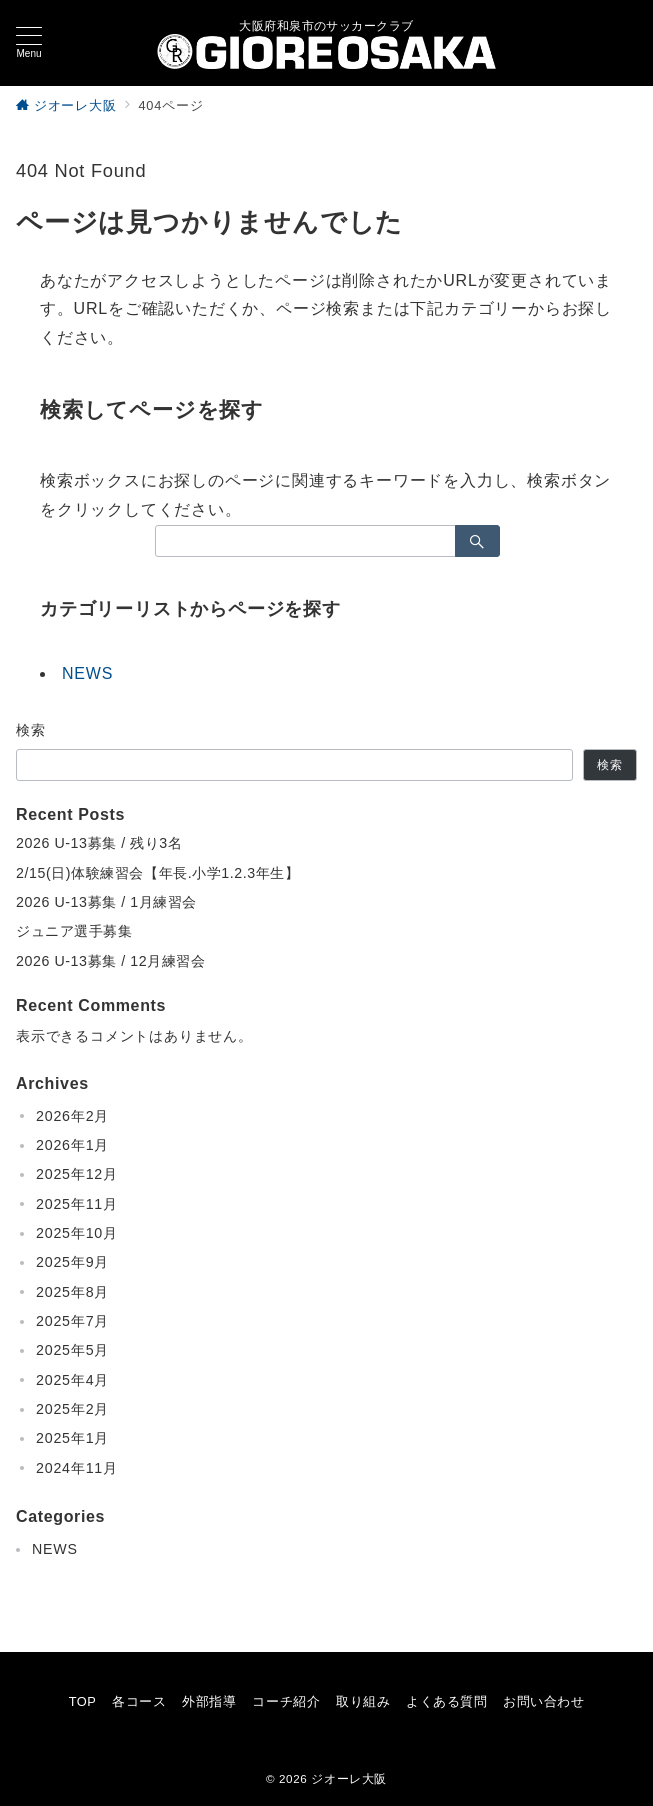  I want to click on NEWS, so click(87, 673).